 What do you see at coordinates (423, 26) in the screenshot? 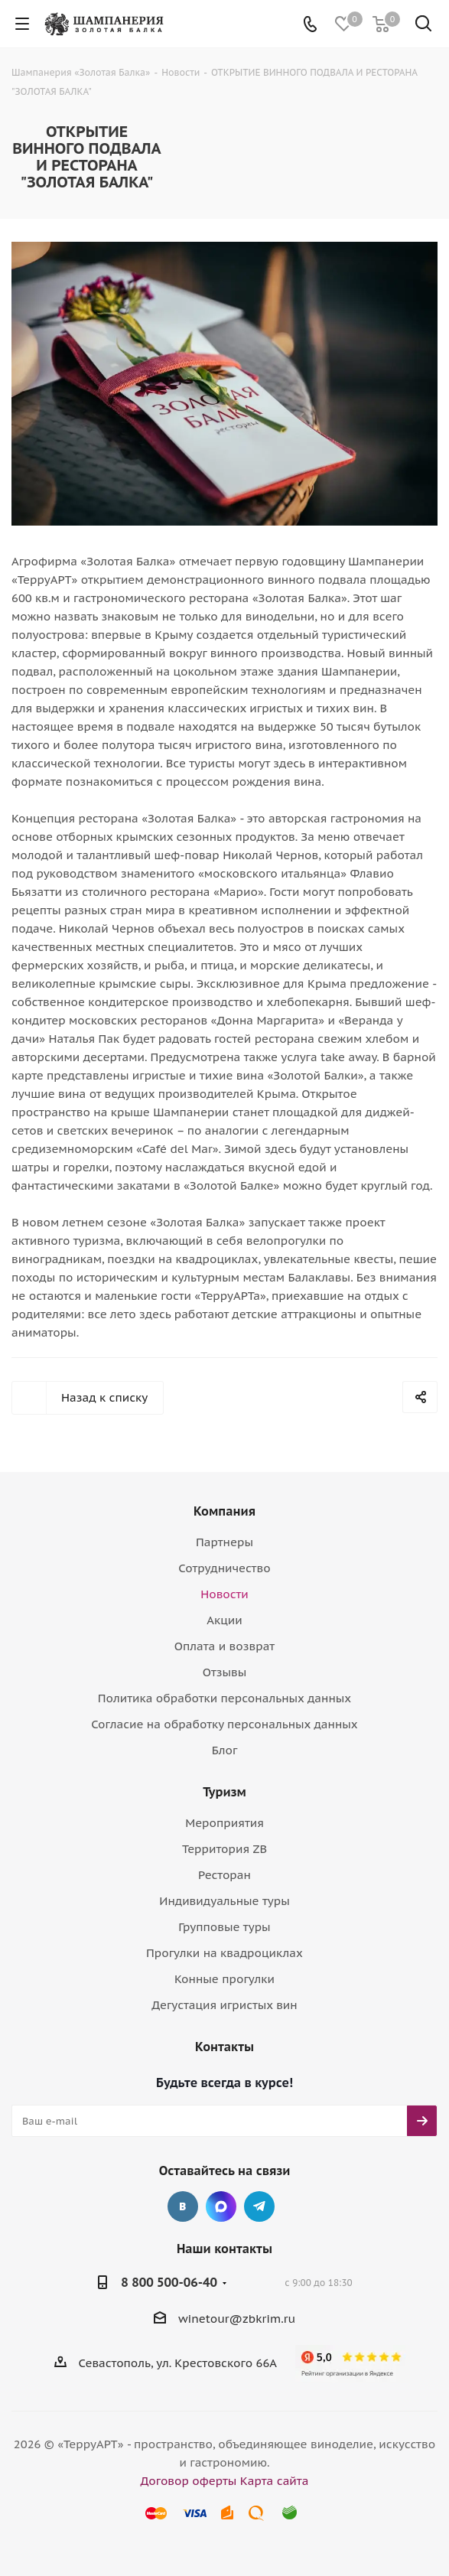
I see `[Поиск]` at bounding box center [423, 26].